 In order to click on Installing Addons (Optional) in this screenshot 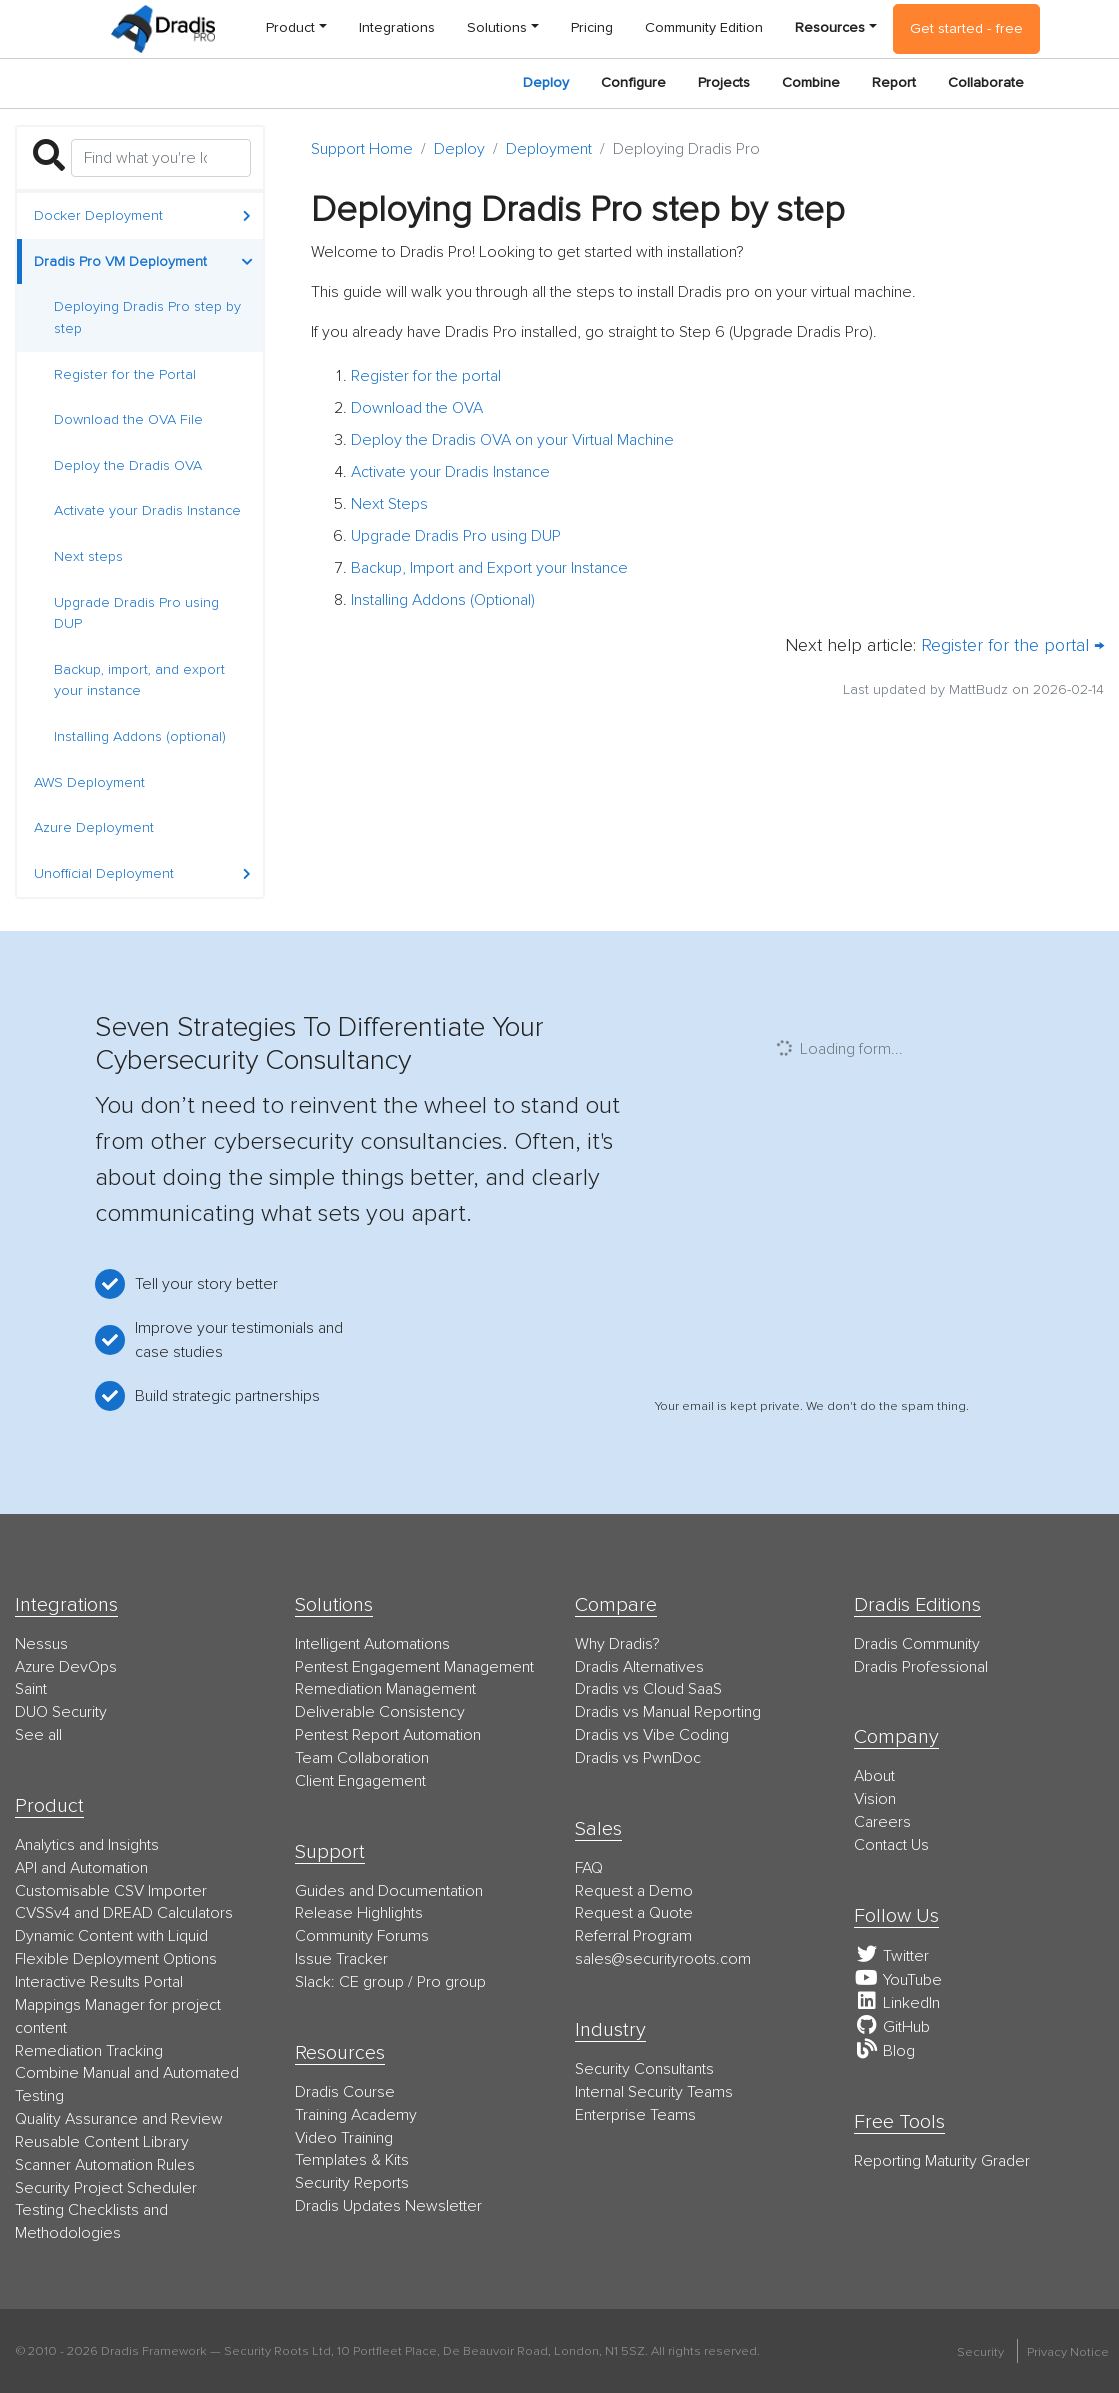, I will do `click(443, 600)`.